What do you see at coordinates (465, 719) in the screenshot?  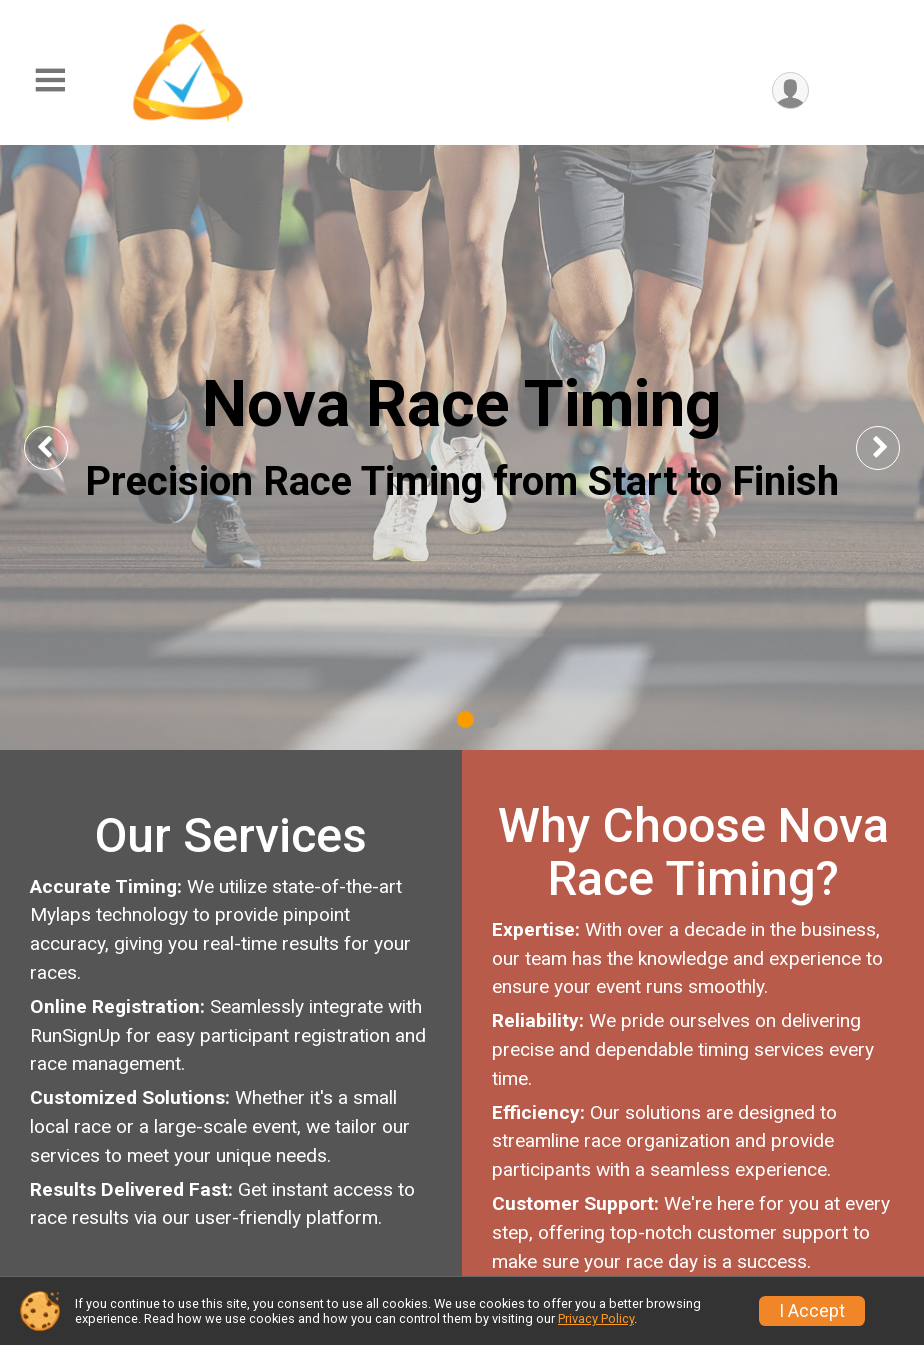 I see `1 [tab]` at bounding box center [465, 719].